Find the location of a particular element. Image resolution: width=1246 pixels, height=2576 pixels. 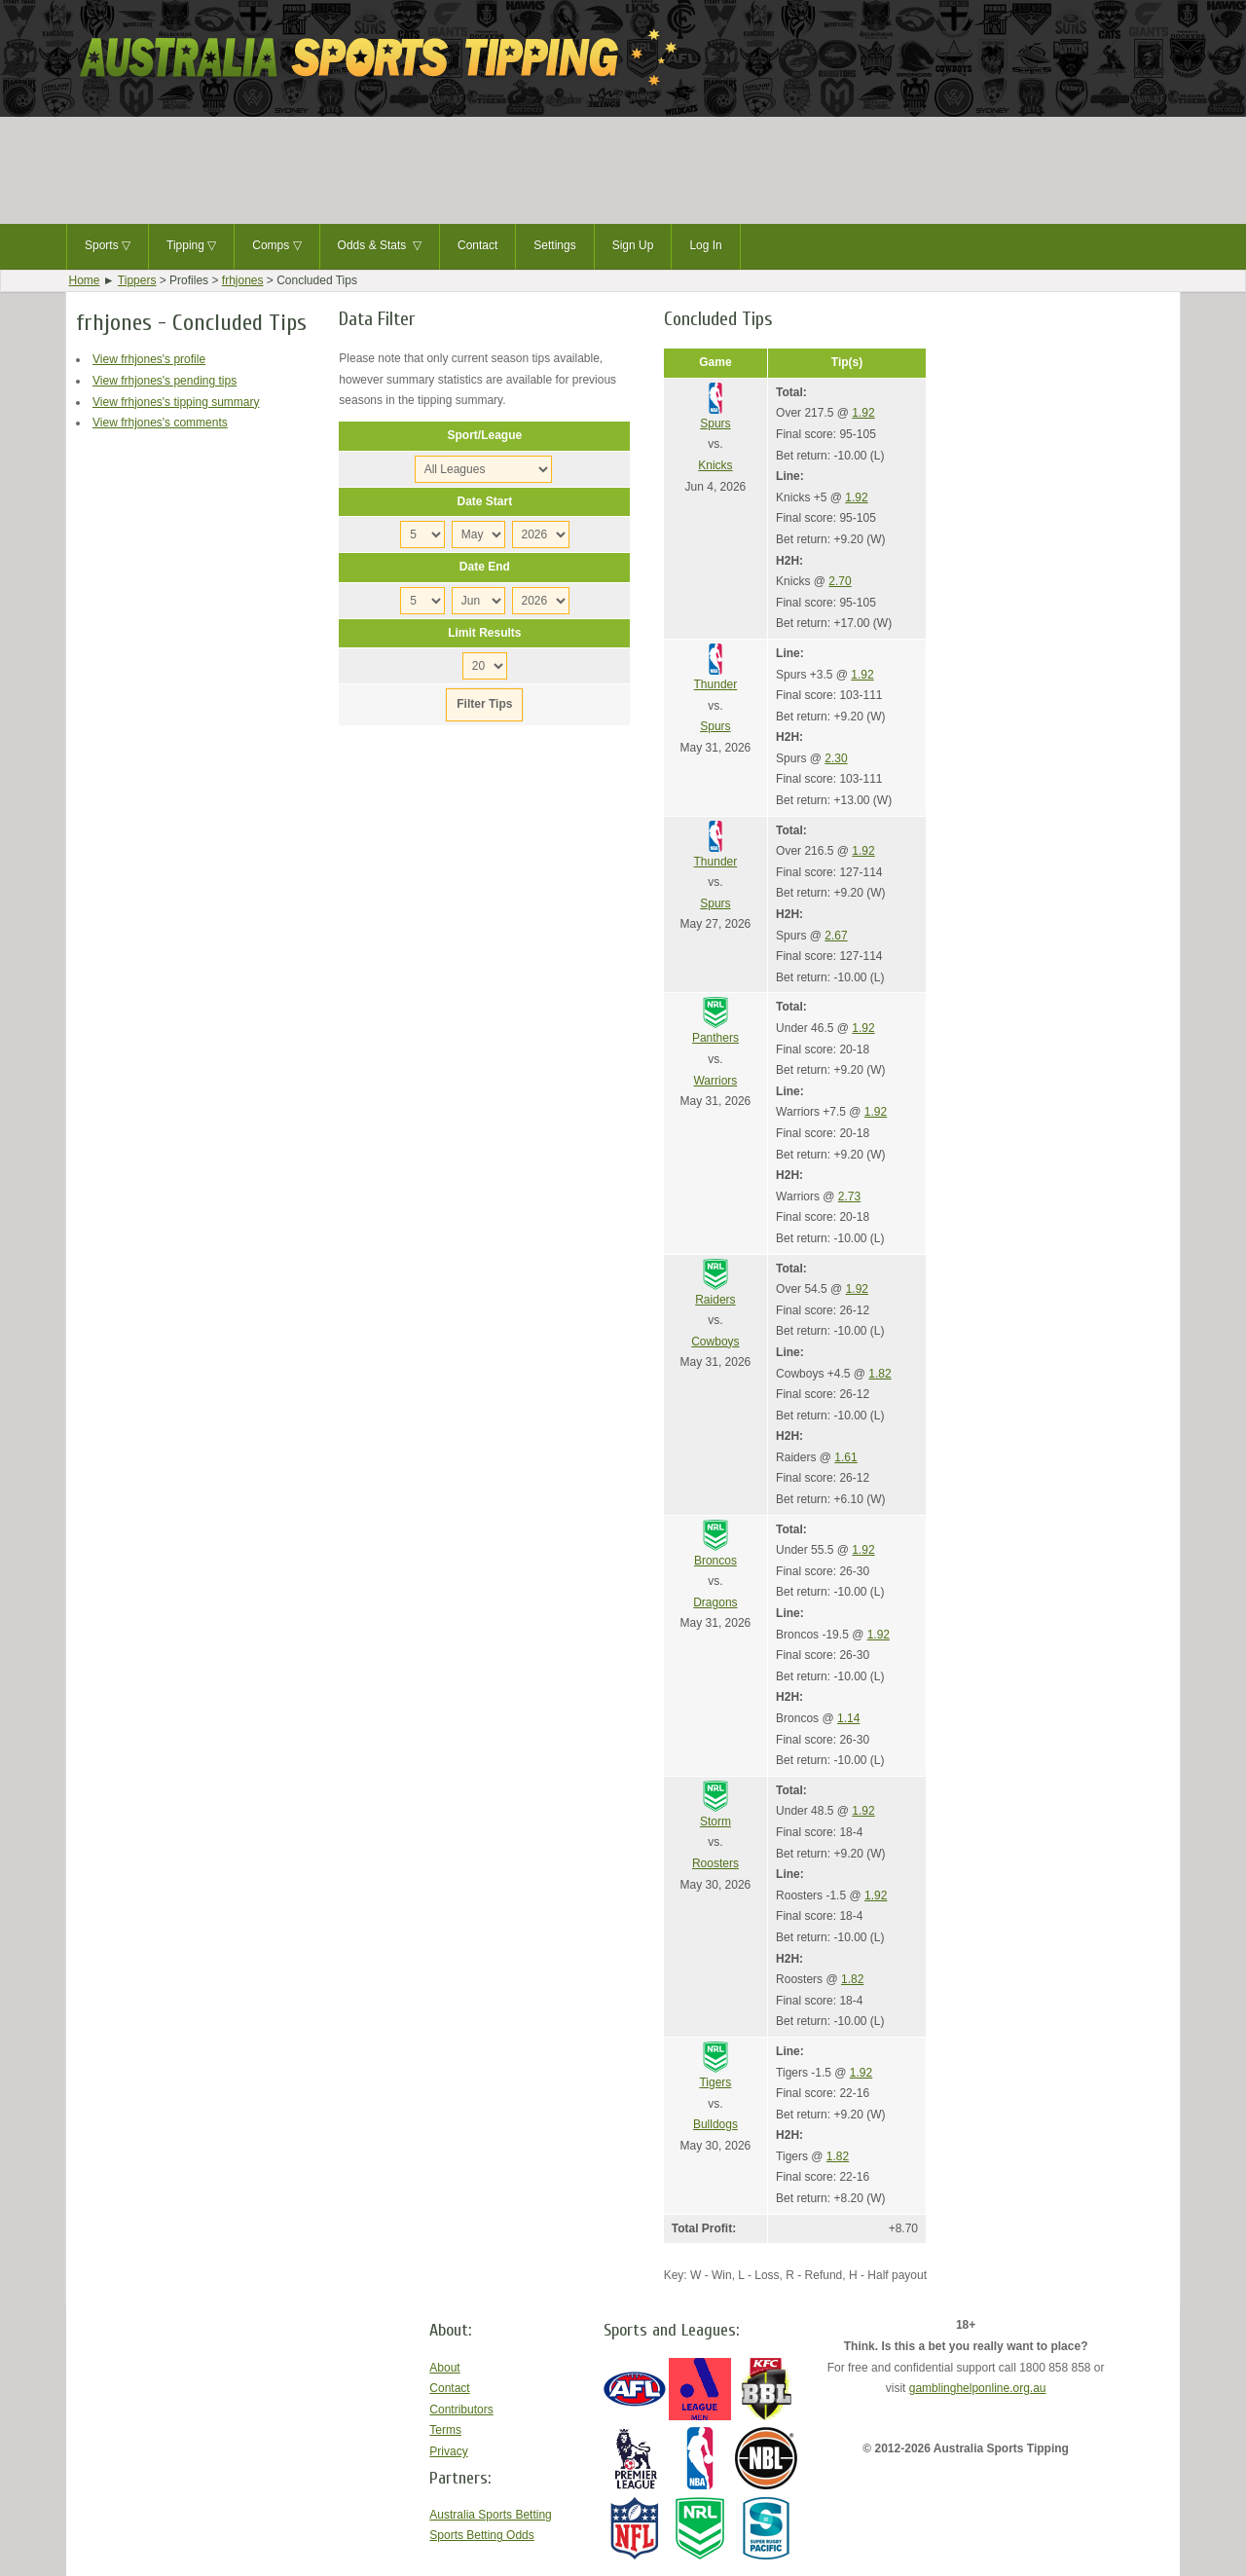

Cowboys is located at coordinates (715, 1341).